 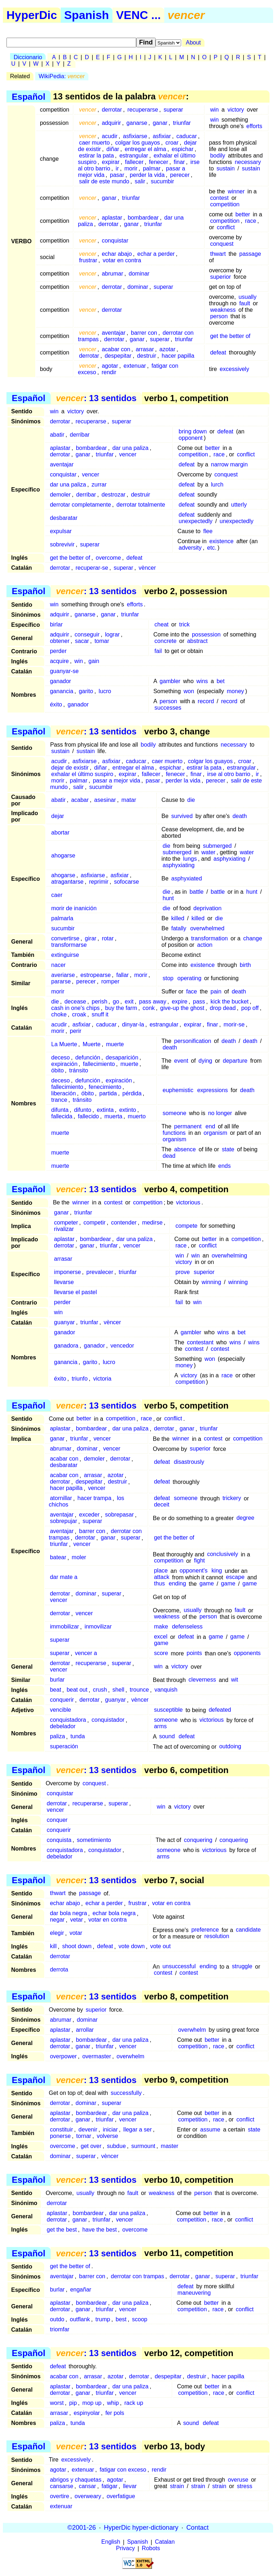 What do you see at coordinates (190, 859) in the screenshot?
I see `lungs` at bounding box center [190, 859].